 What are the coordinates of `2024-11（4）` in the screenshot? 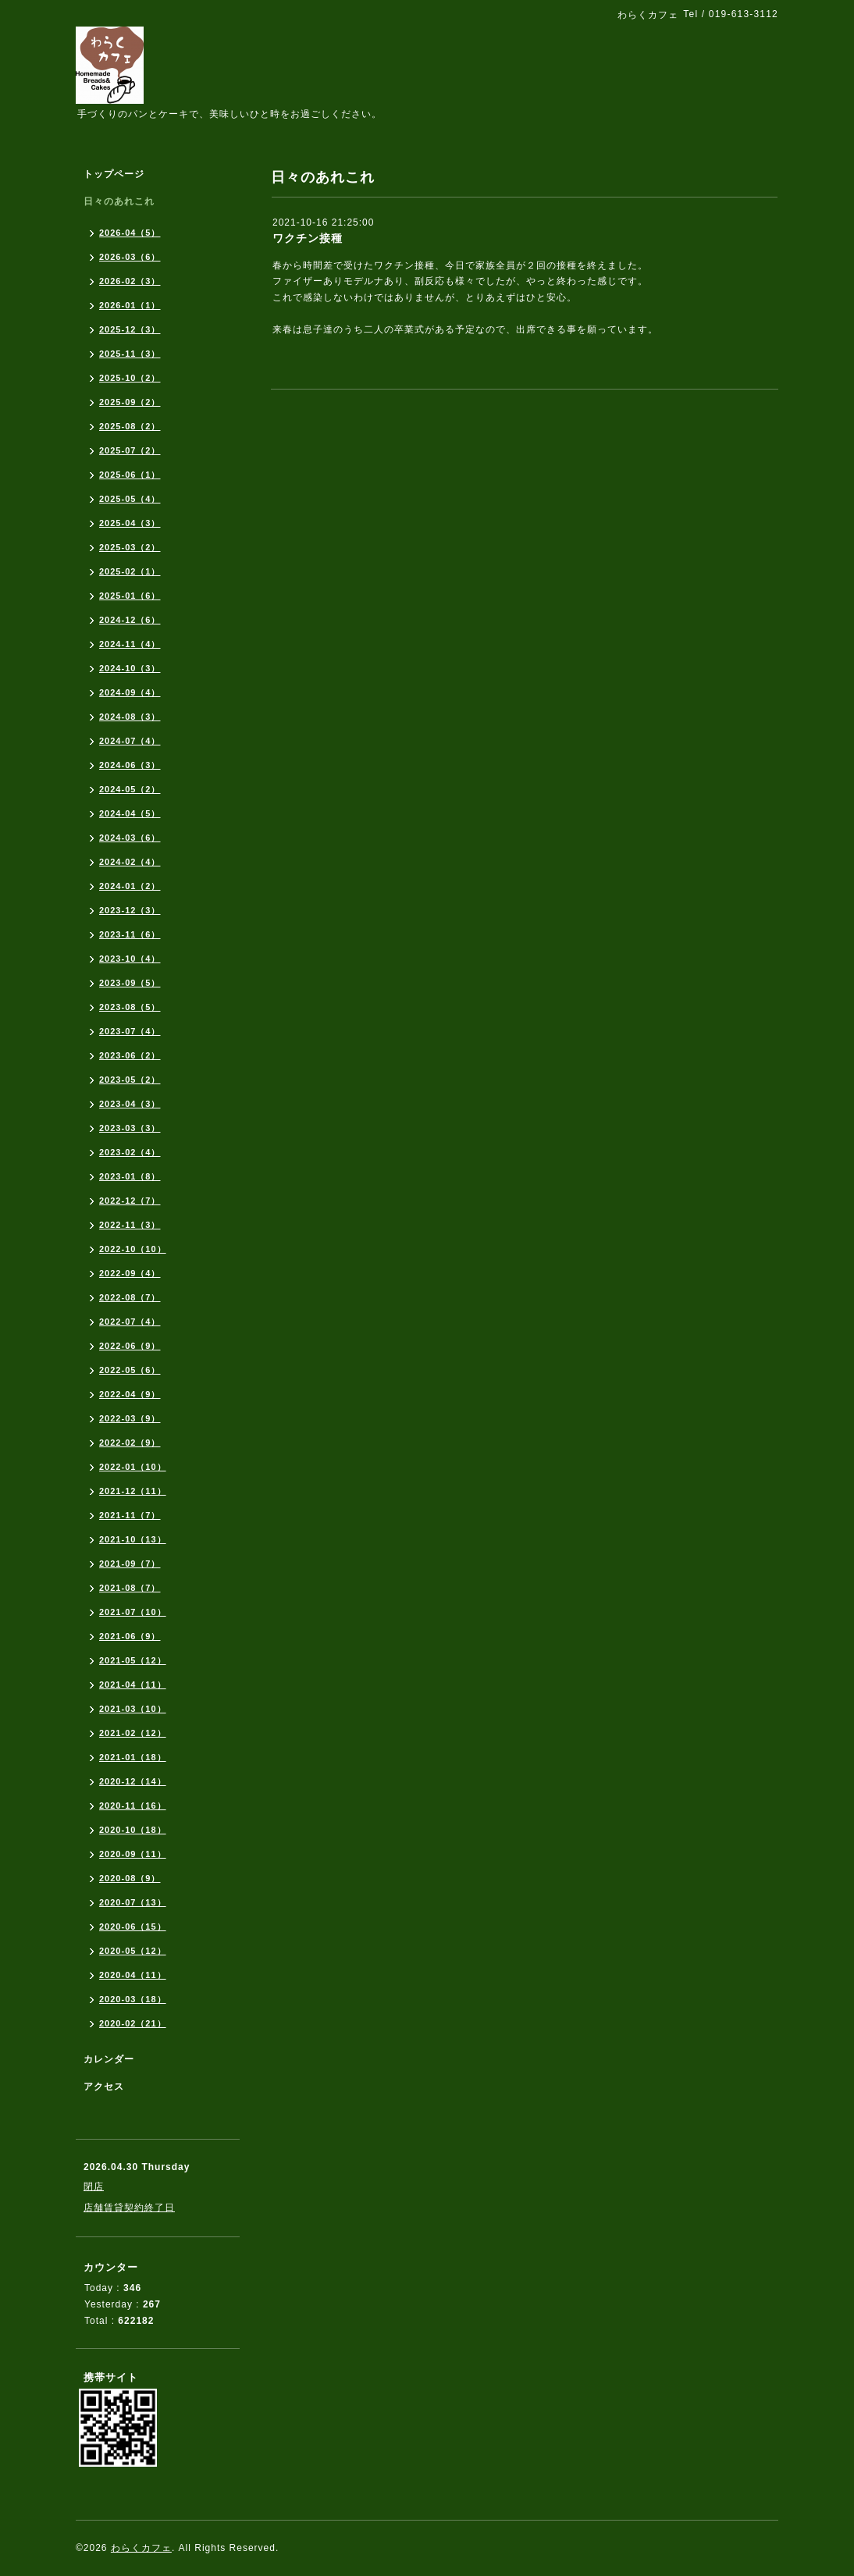 It's located at (130, 644).